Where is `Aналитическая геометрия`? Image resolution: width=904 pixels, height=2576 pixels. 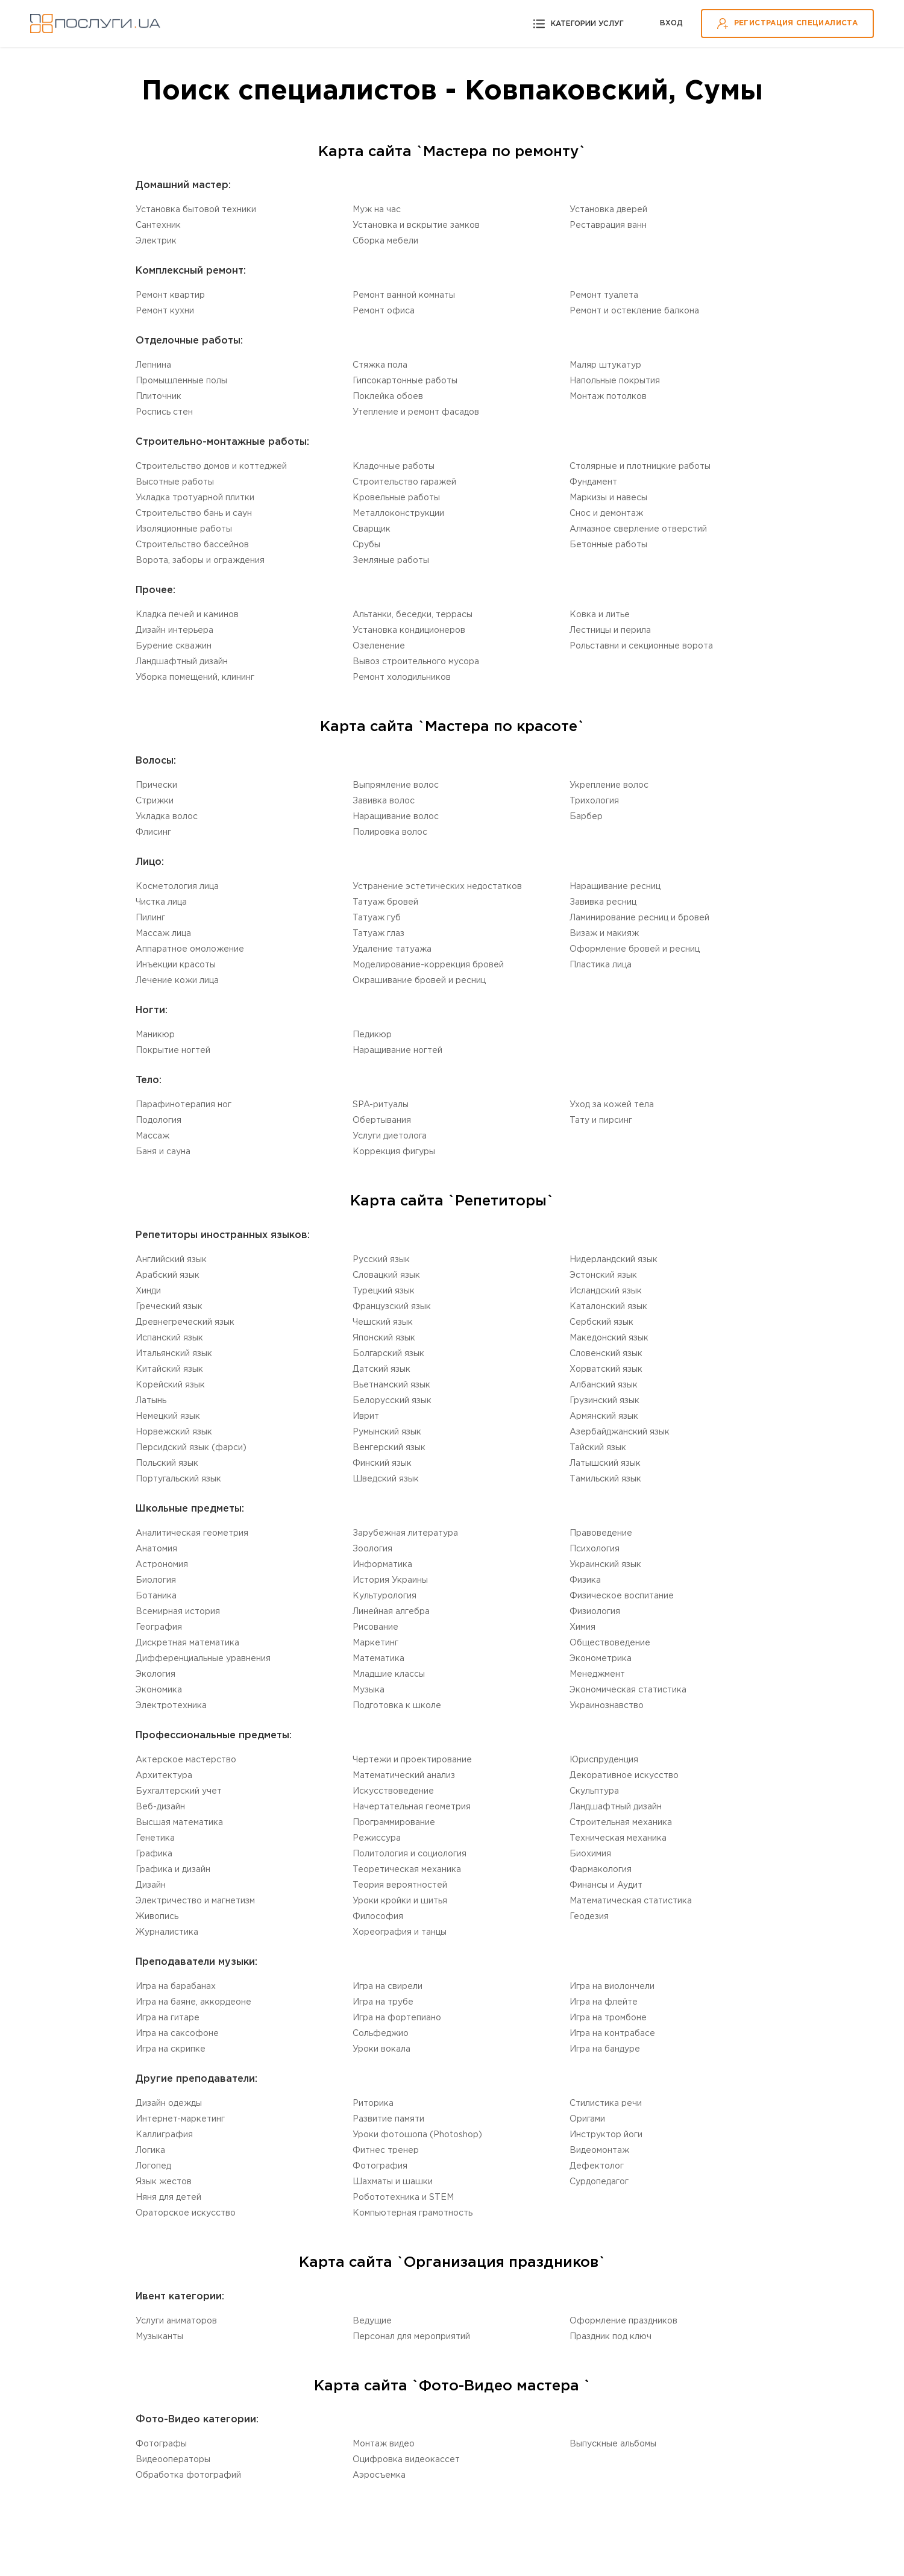
Aналитическая геометрия is located at coordinates (192, 1533).